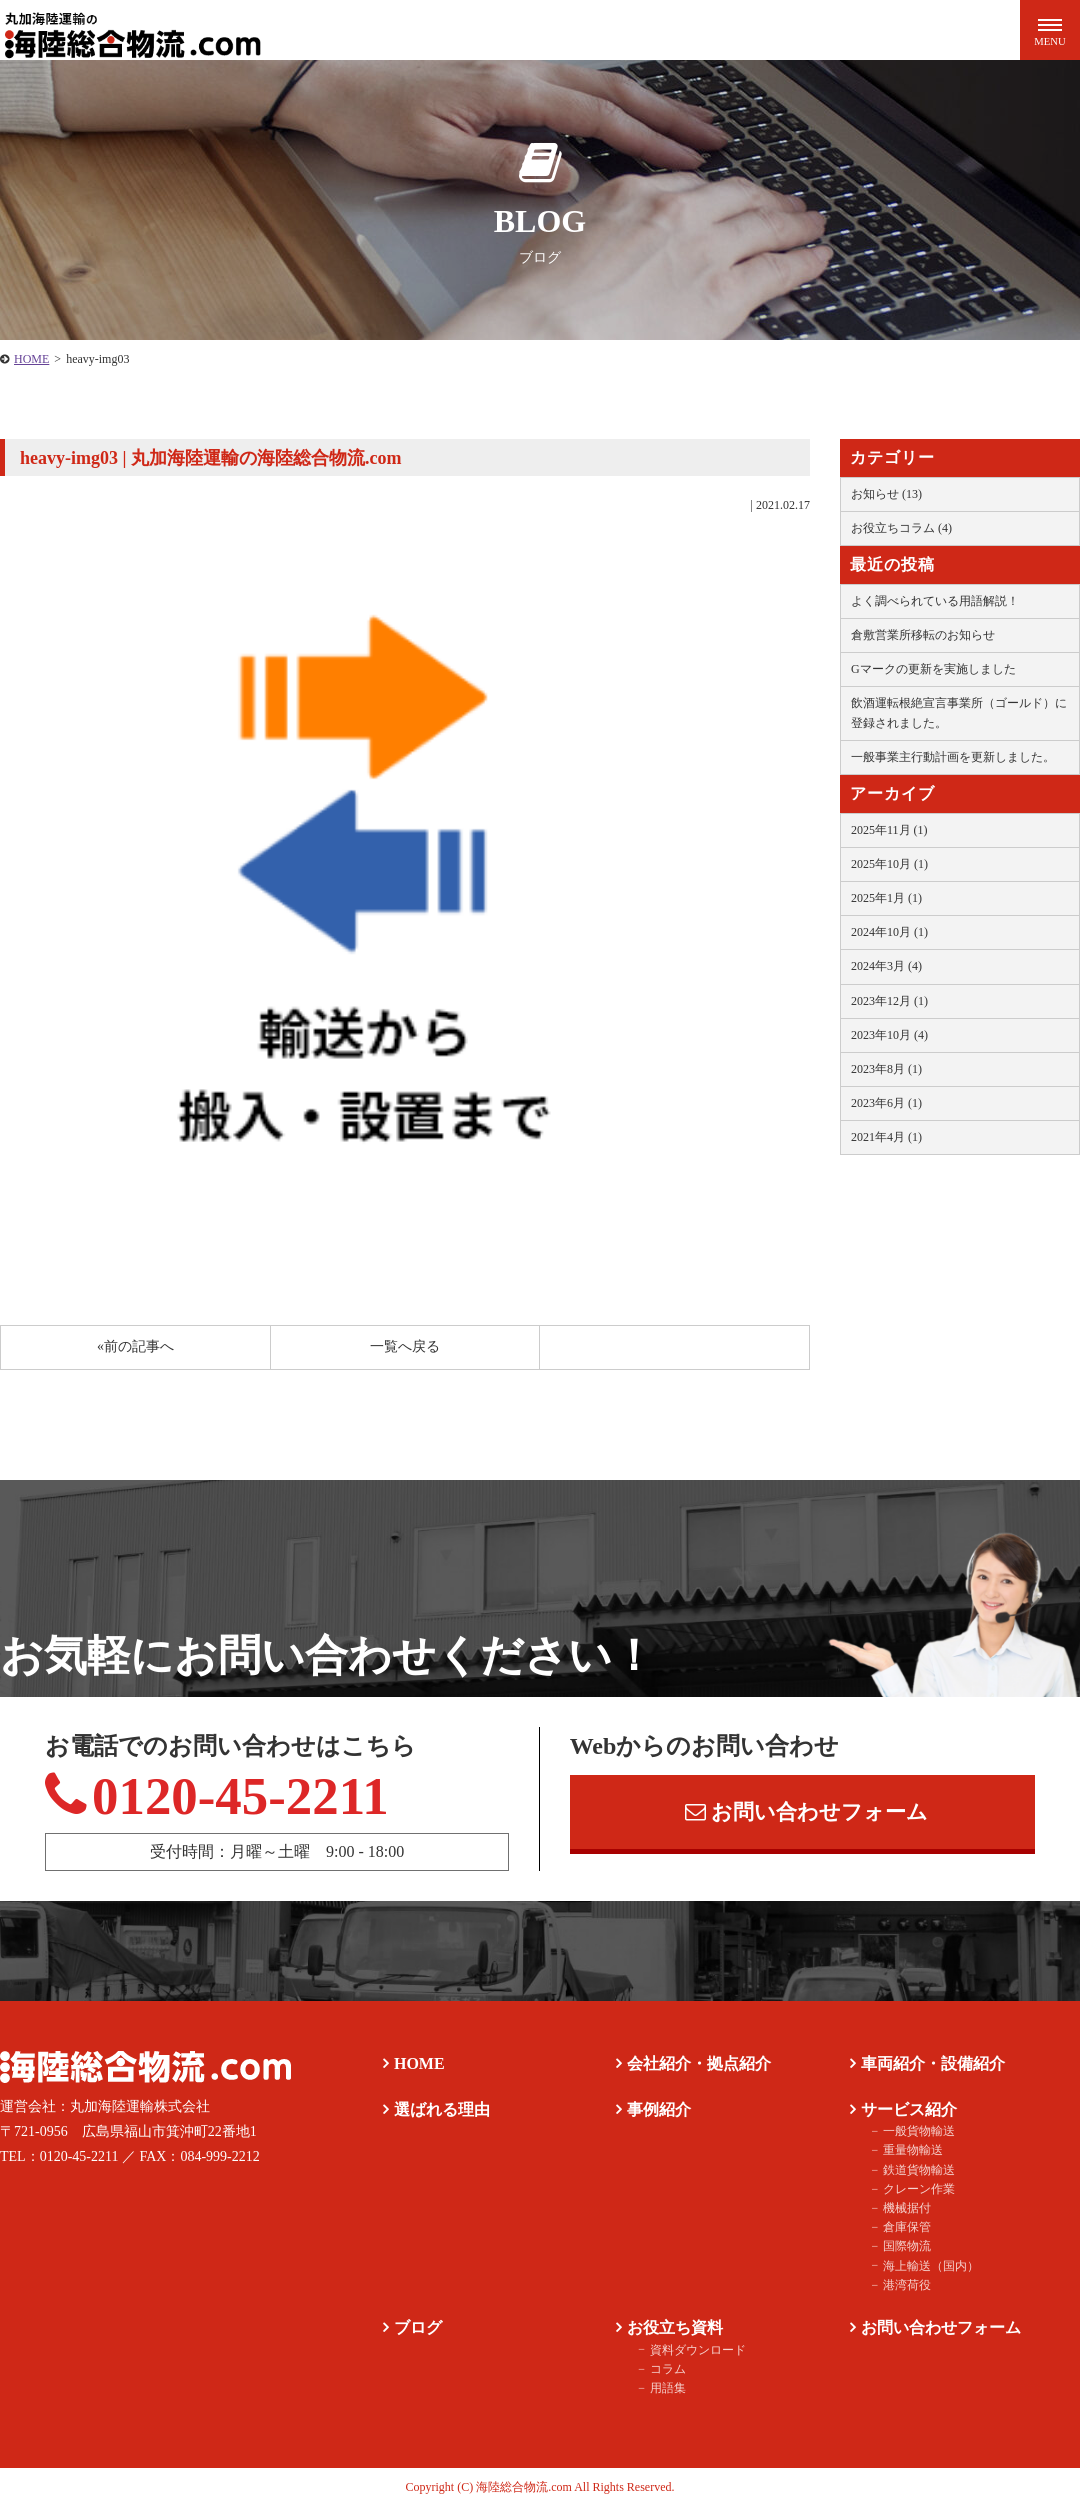 Image resolution: width=1080 pixels, height=2514 pixels. I want to click on 資料ダウンロード, so click(693, 2356).